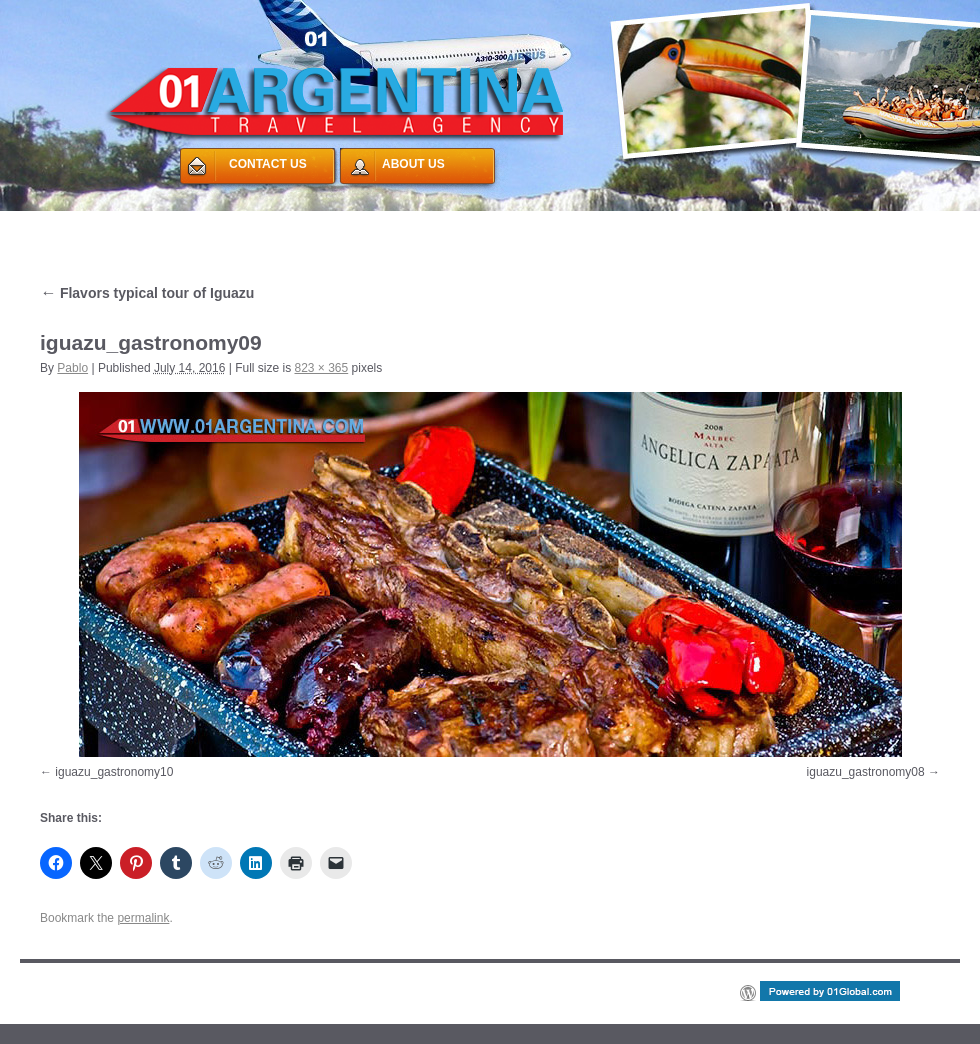 The height and width of the screenshot is (1044, 980). I want to click on iguazu_gastronomy10, so click(114, 772).